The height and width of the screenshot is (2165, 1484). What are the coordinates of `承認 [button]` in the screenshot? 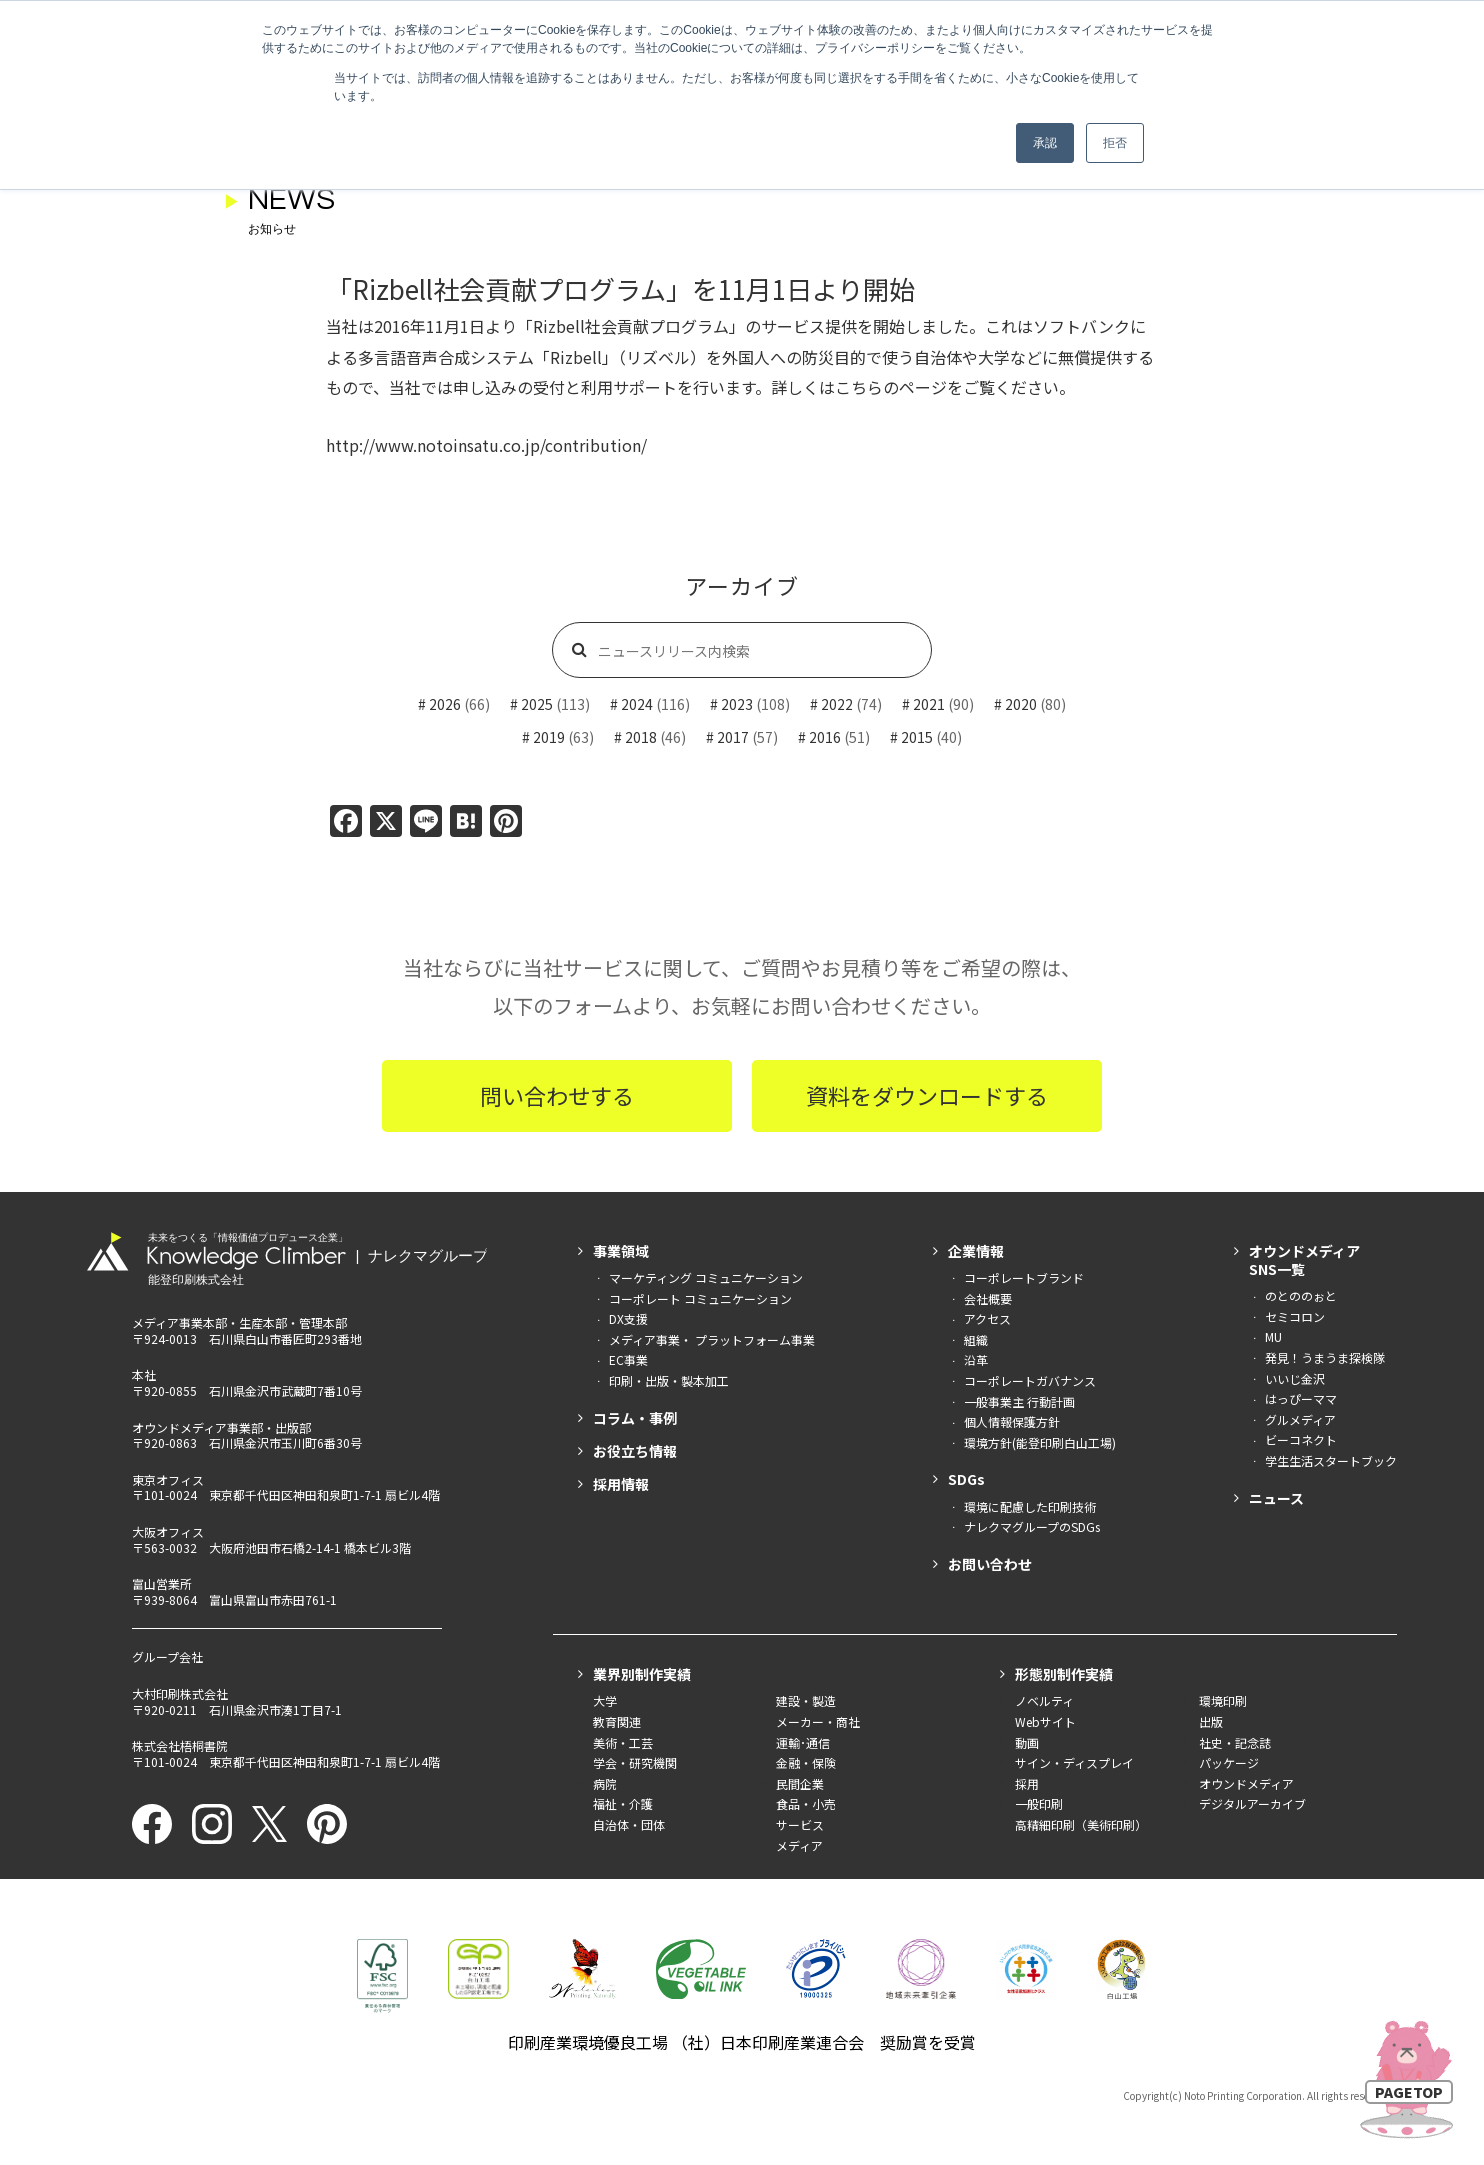 It's located at (1045, 143).